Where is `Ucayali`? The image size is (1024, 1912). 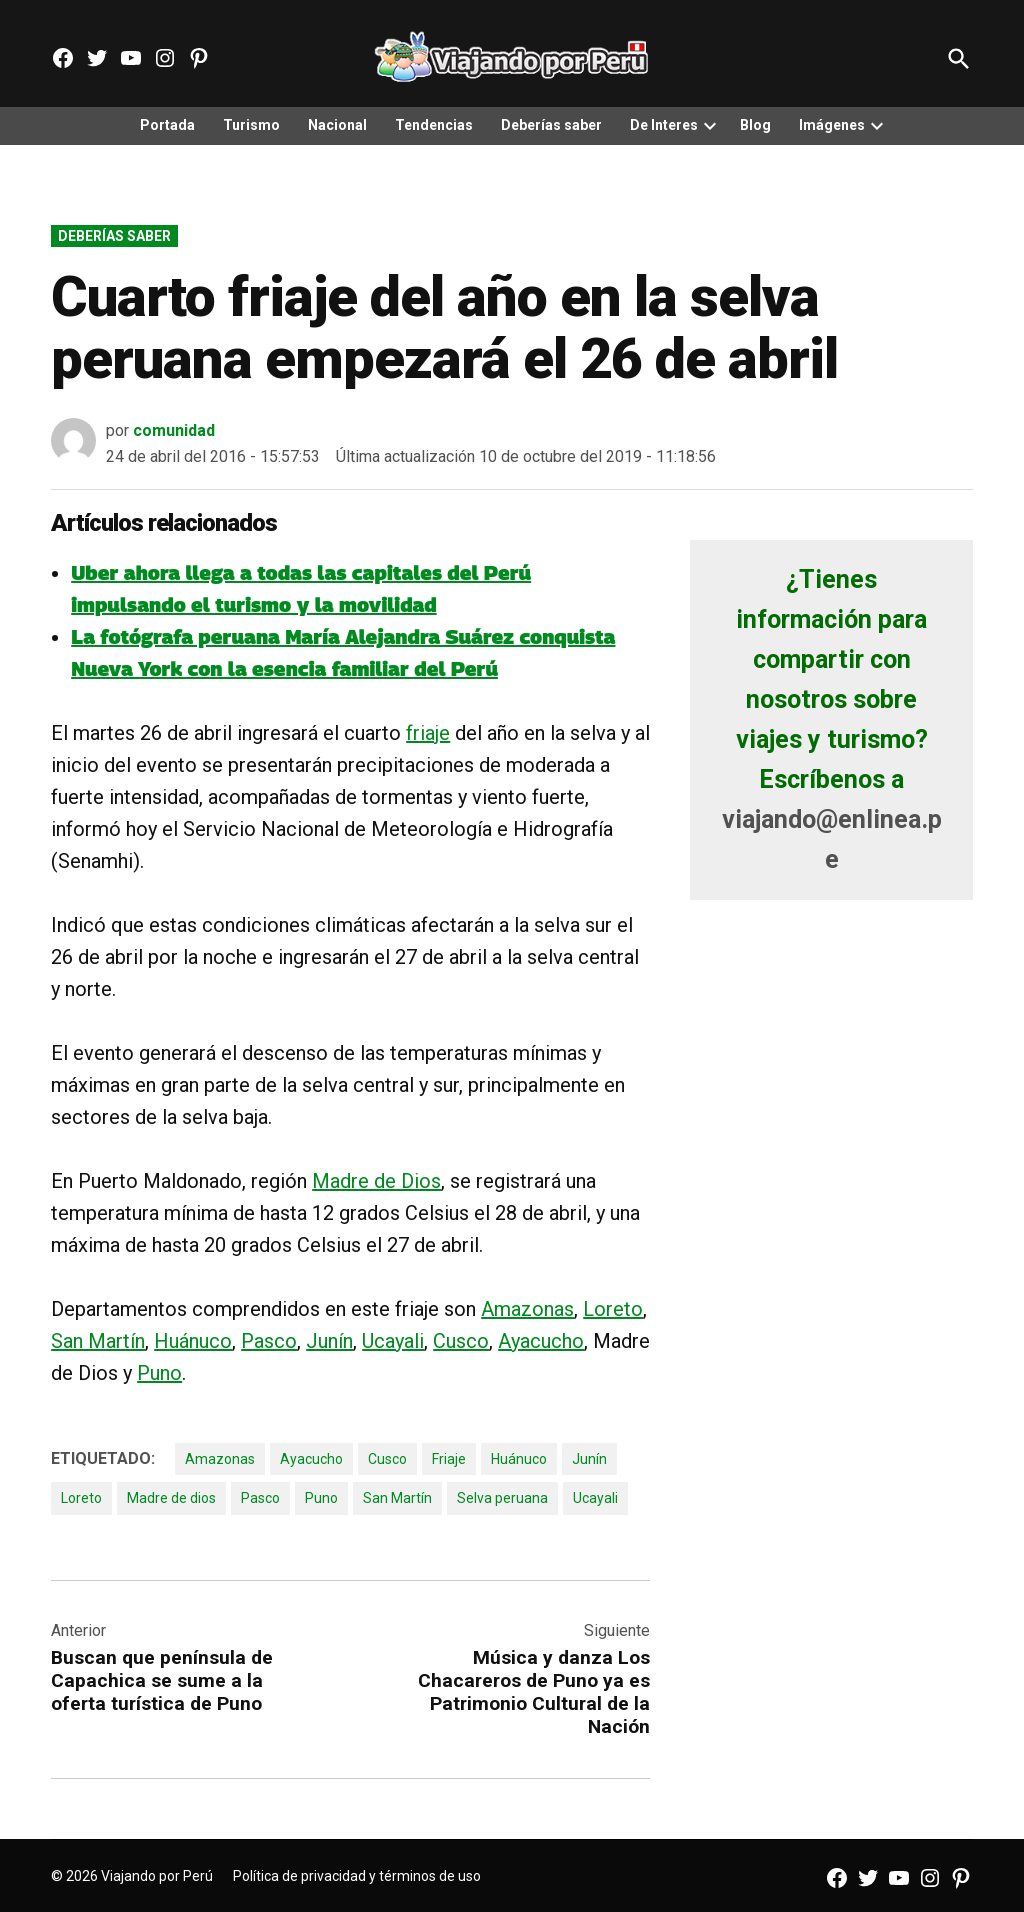
Ucayali is located at coordinates (393, 1341).